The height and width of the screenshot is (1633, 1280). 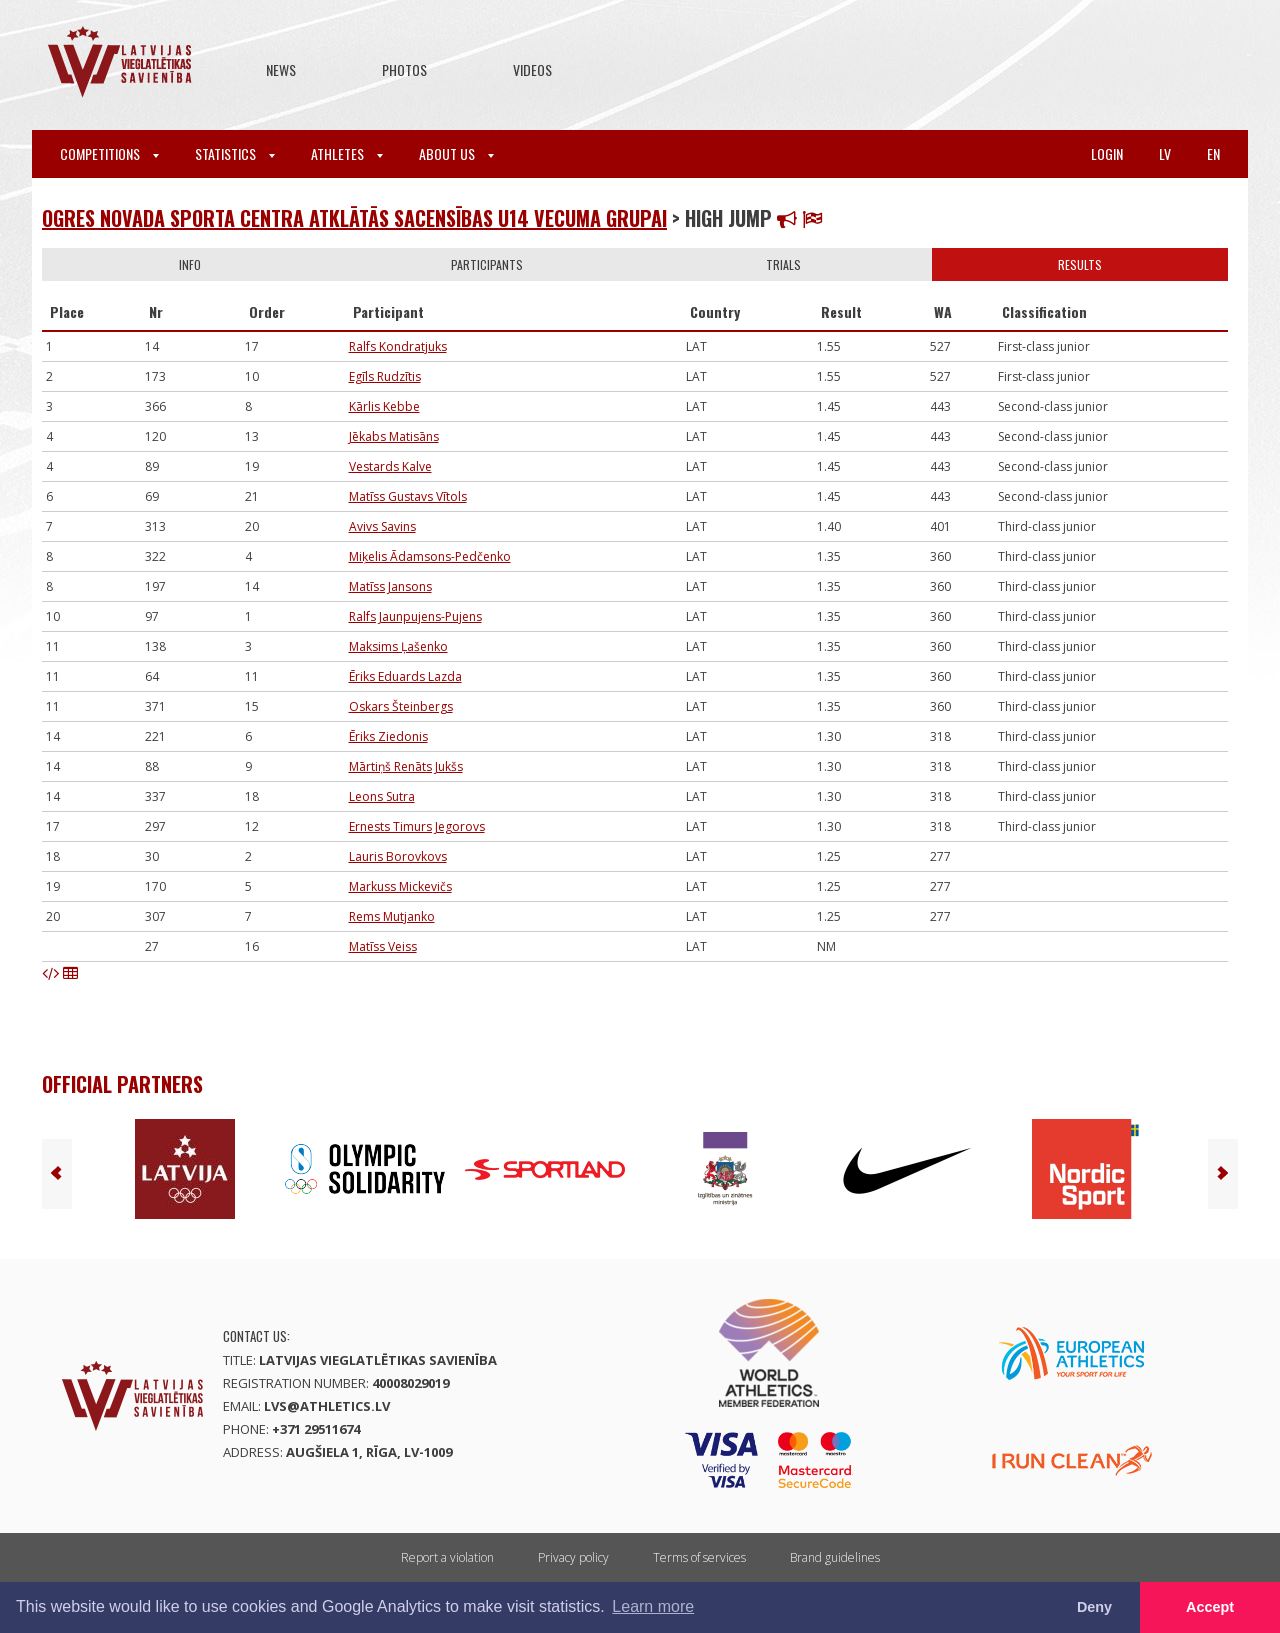 What do you see at coordinates (388, 736) in the screenshot?
I see `Ēriks Ziedonis` at bounding box center [388, 736].